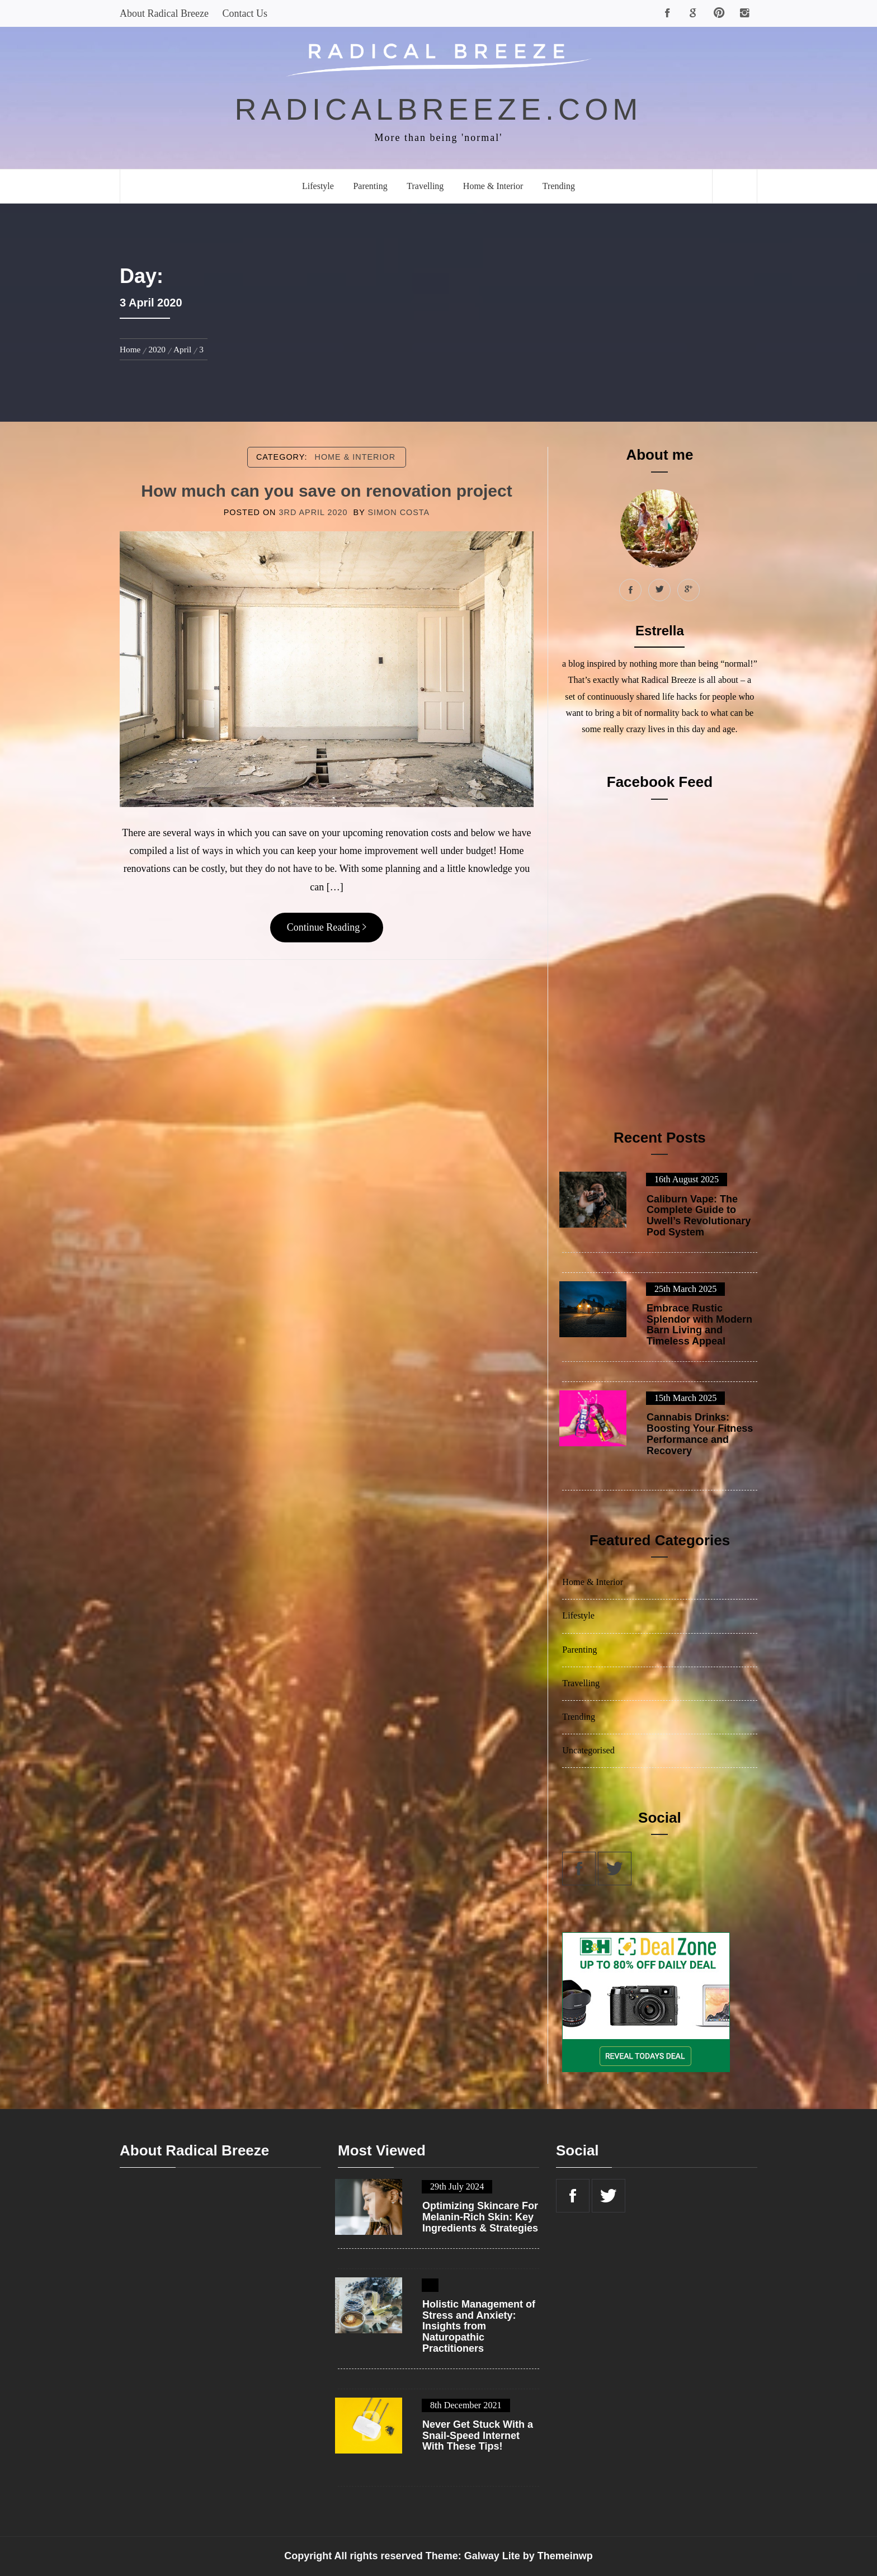 The width and height of the screenshot is (877, 2576). What do you see at coordinates (244, 13) in the screenshot?
I see `Contact Us` at bounding box center [244, 13].